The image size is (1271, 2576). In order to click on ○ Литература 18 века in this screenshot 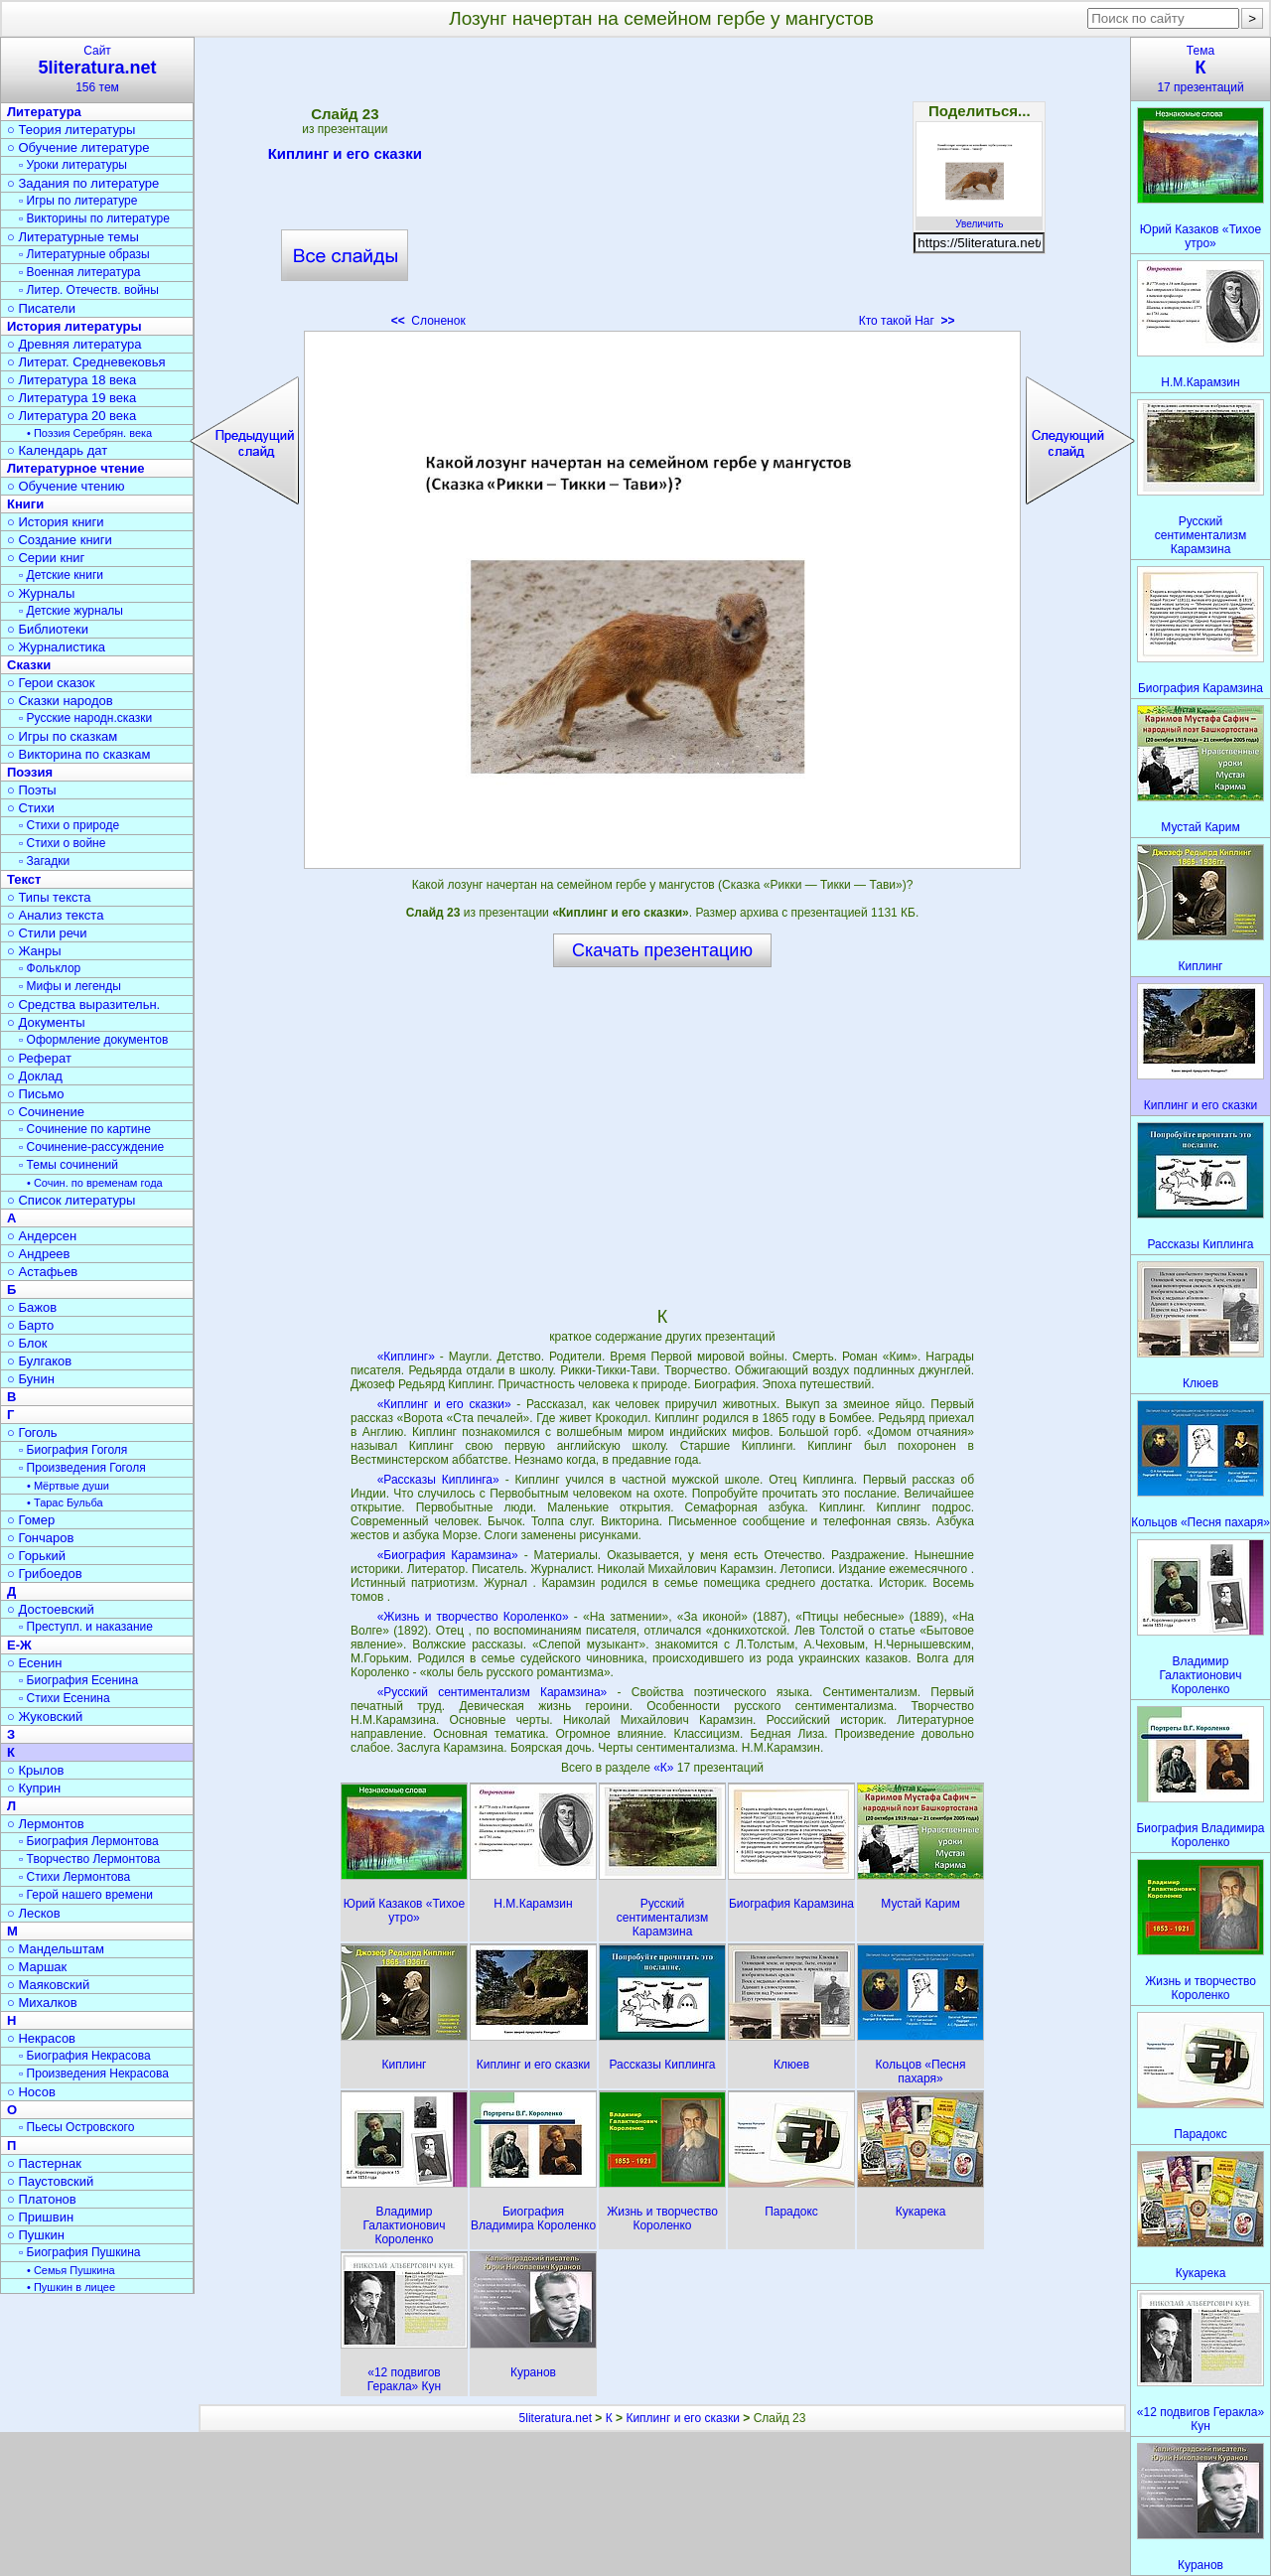, I will do `click(71, 379)`.